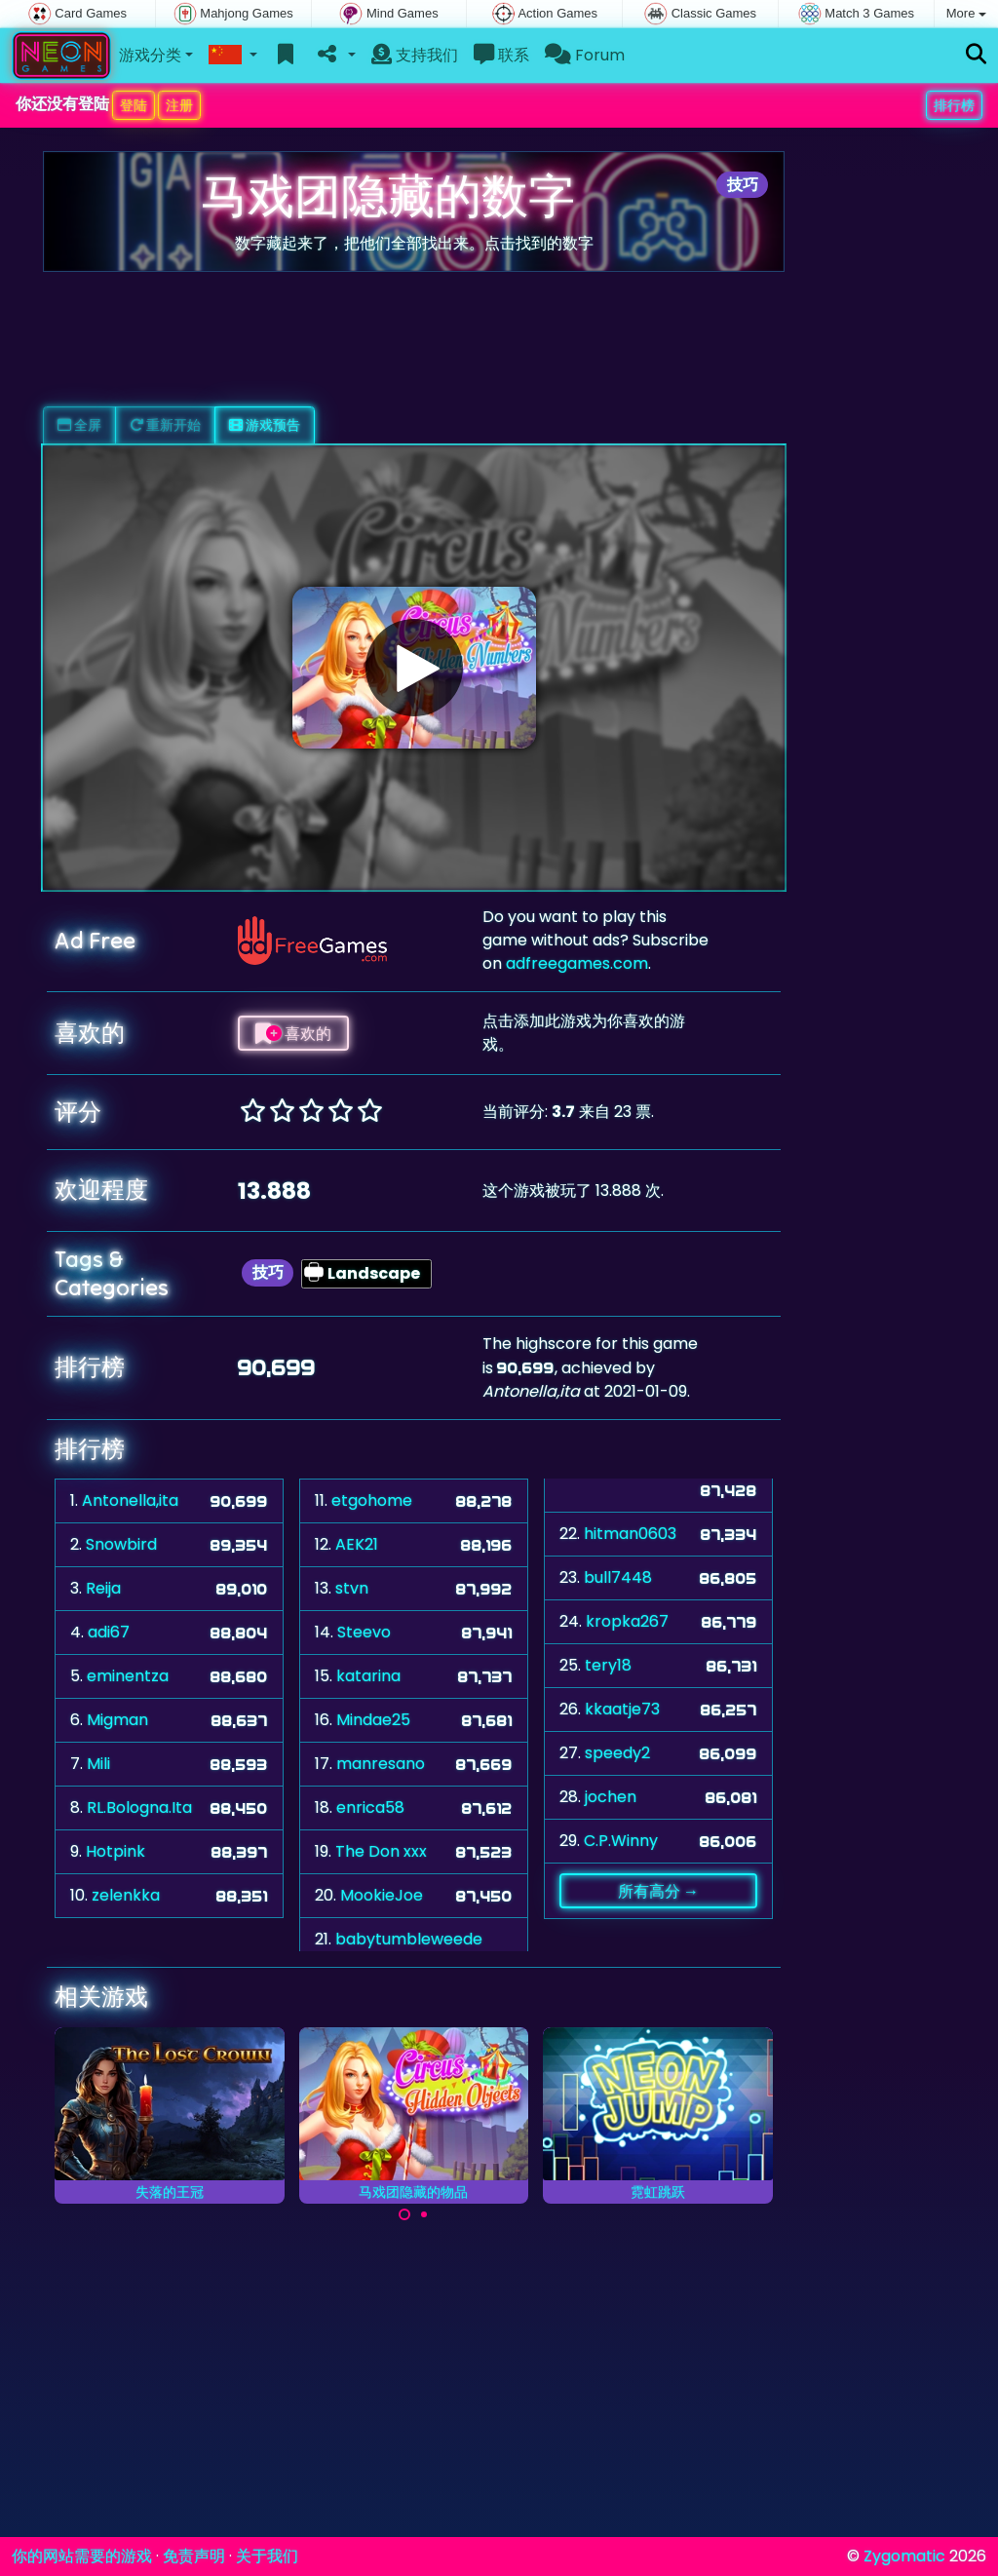 The image size is (998, 2576). Describe the element at coordinates (264, 425) in the screenshot. I see `游戏预告` at that location.